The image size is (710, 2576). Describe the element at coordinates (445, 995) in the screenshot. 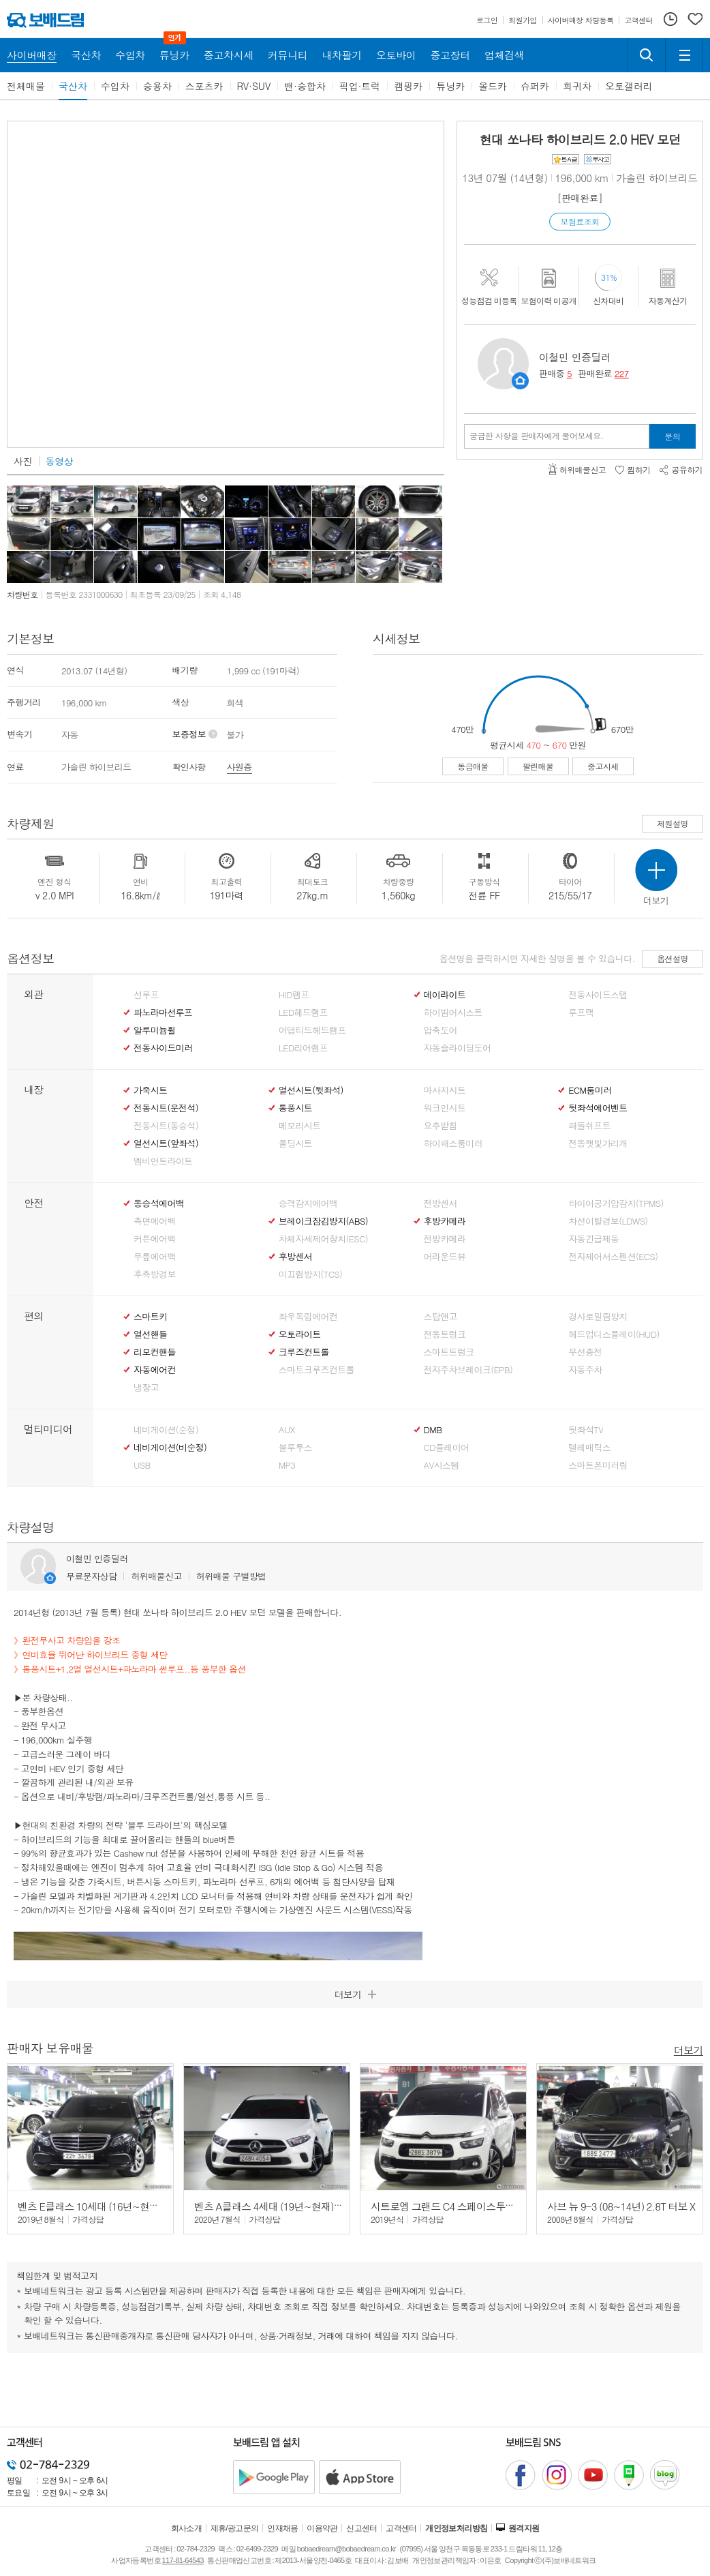

I see `데이라이트` at that location.